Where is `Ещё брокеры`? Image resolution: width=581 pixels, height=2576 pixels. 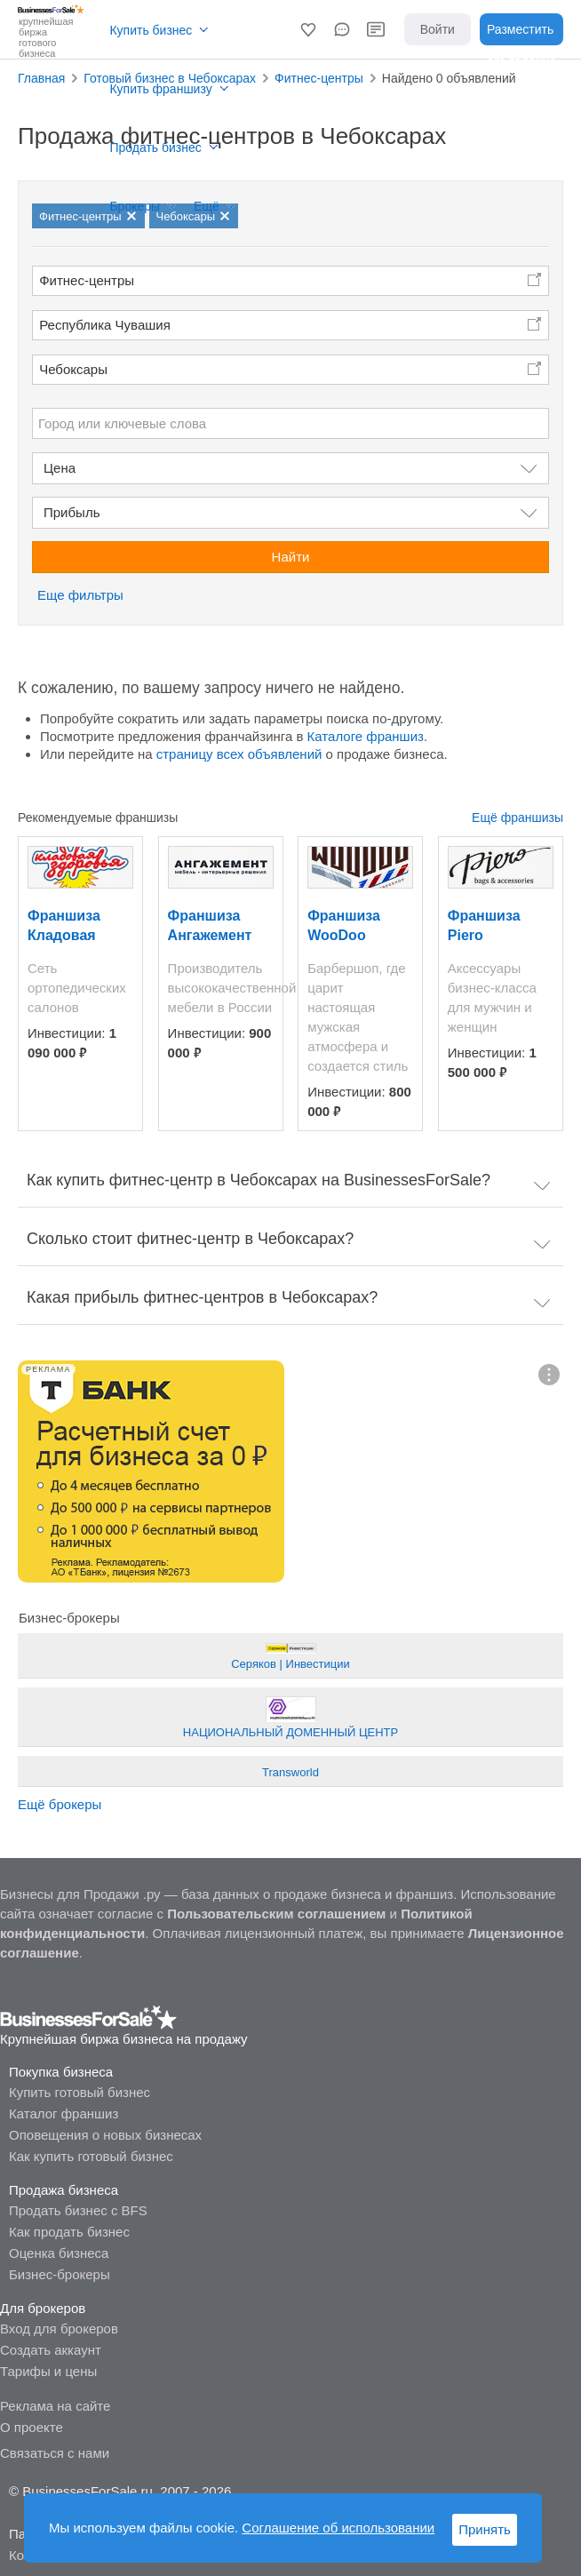 Ещё брокеры is located at coordinates (59, 1804).